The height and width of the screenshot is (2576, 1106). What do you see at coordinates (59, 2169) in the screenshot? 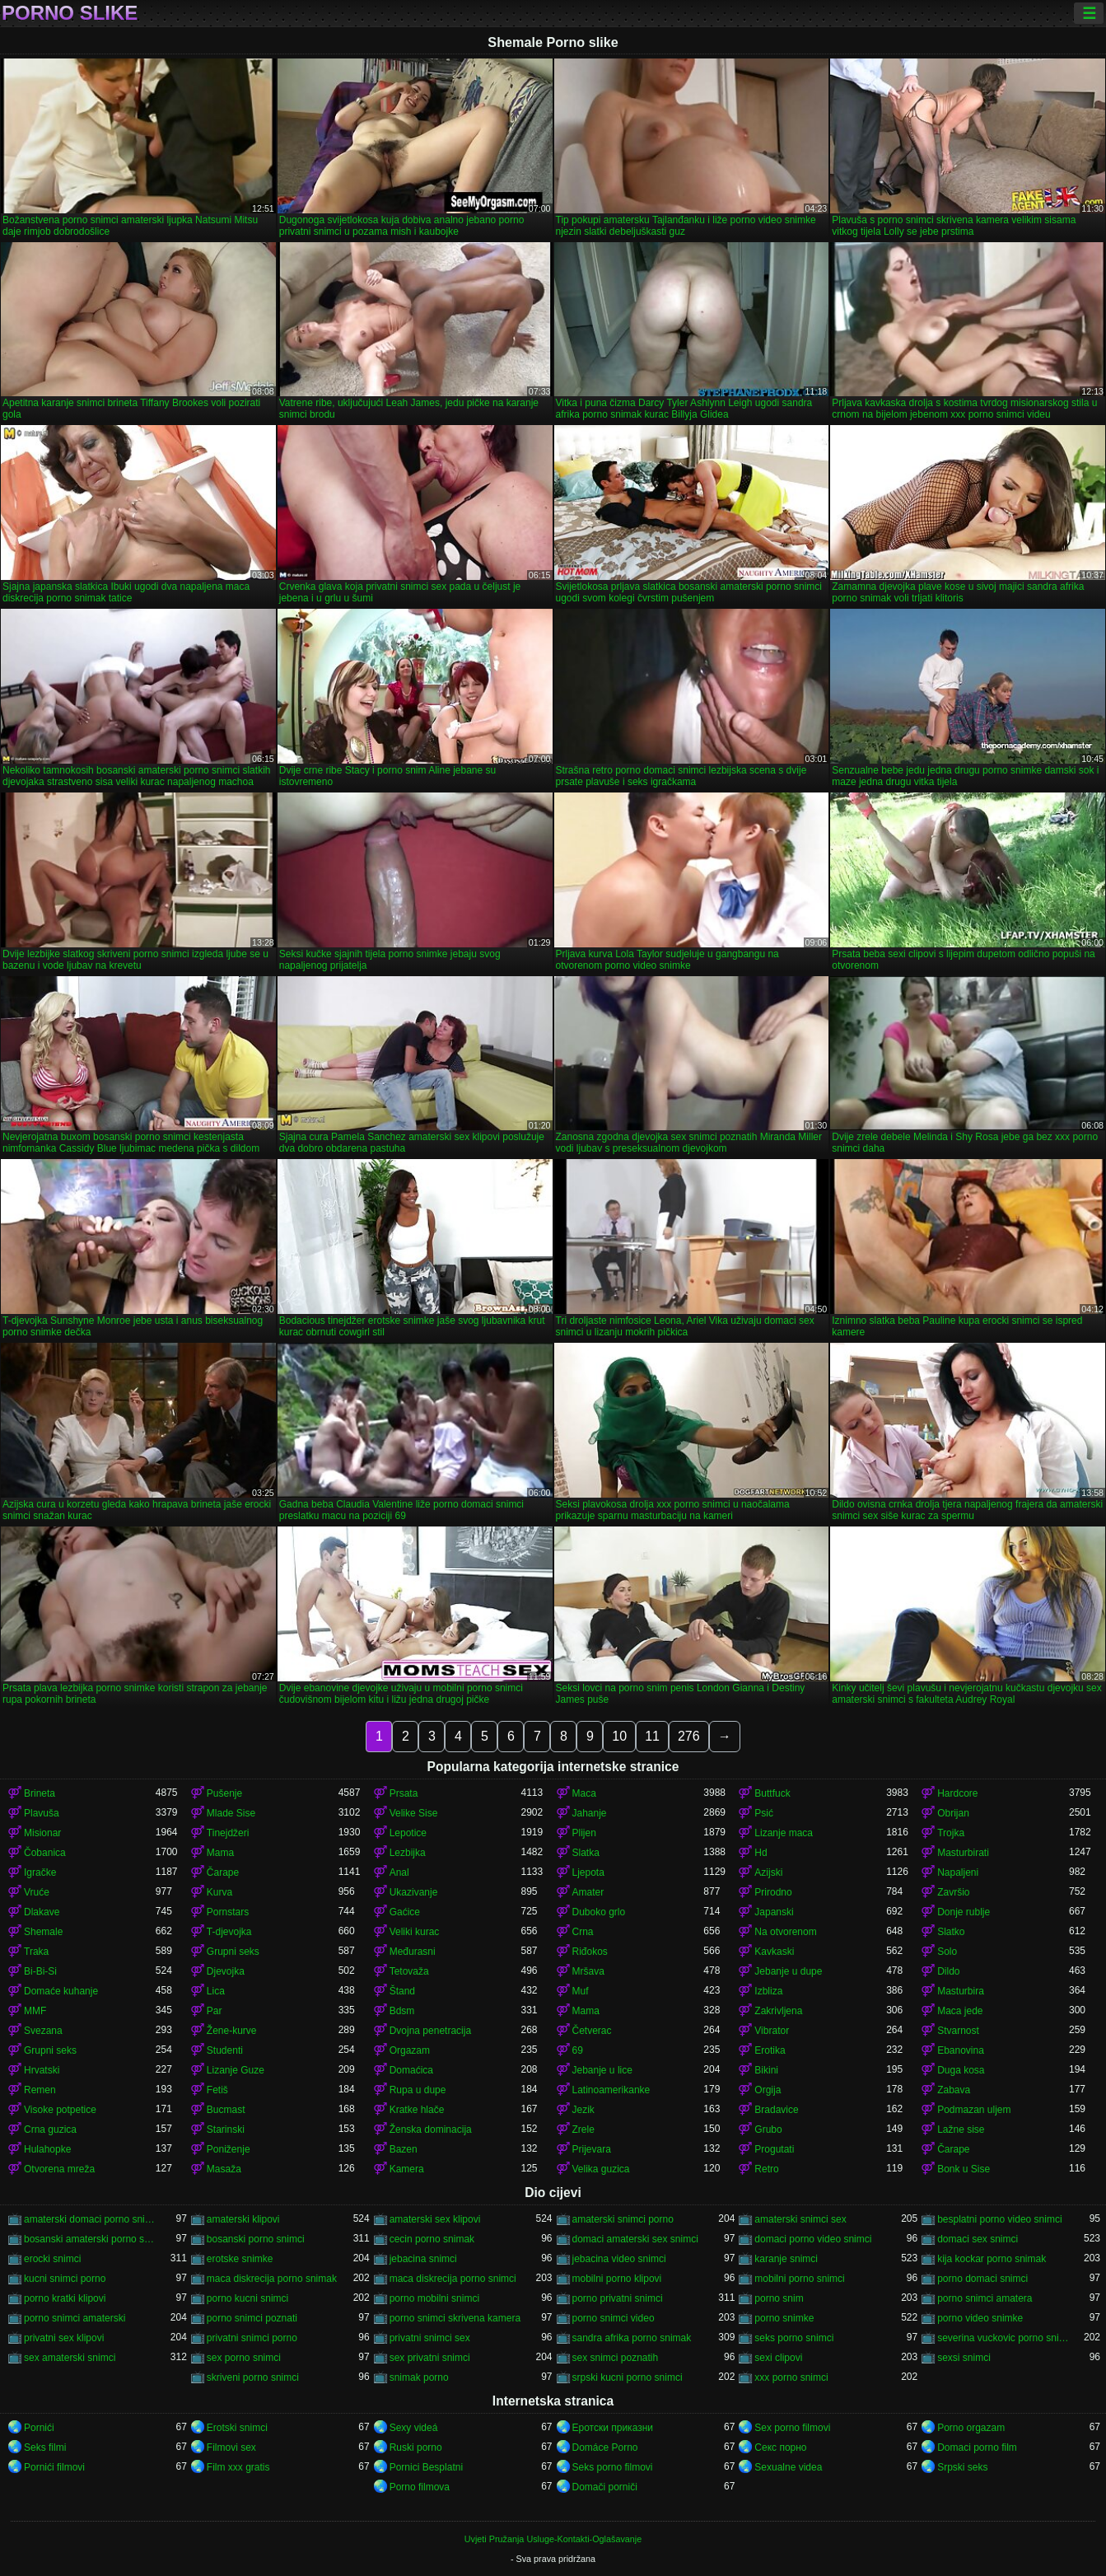
I see `Otvorena mreža` at bounding box center [59, 2169].